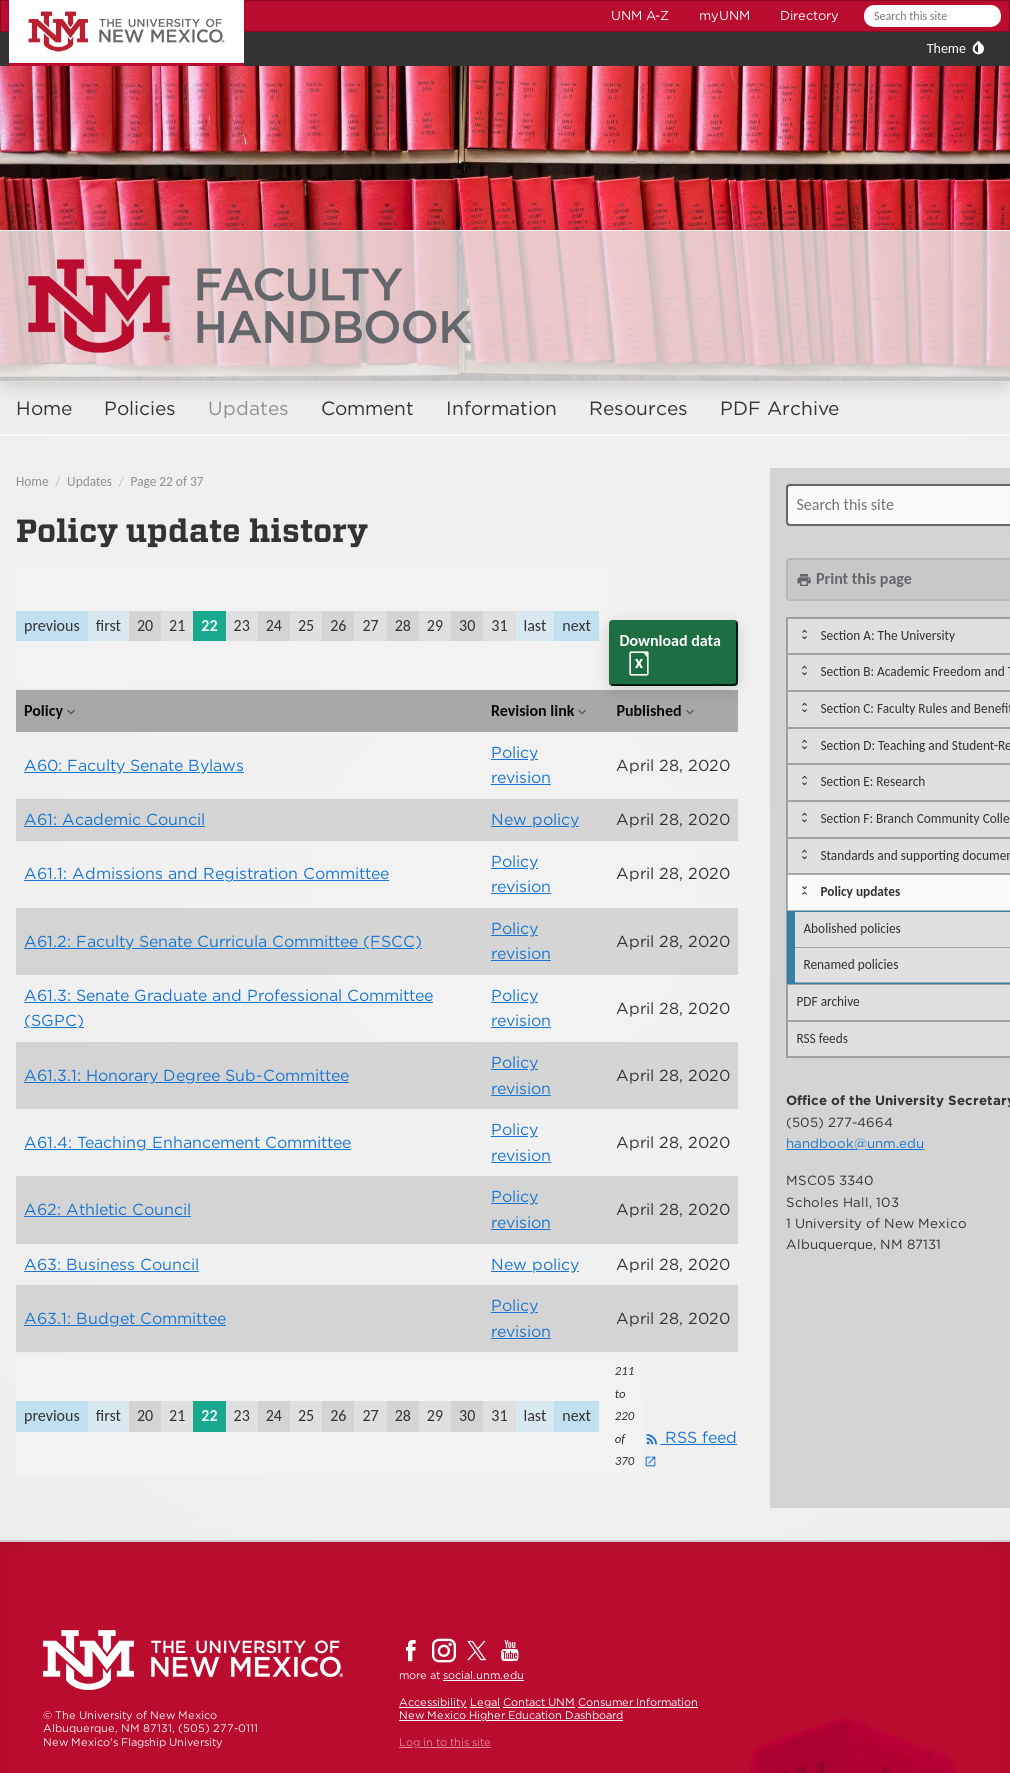  Describe the element at coordinates (445, 1742) in the screenshot. I see `Log in to this site` at that location.